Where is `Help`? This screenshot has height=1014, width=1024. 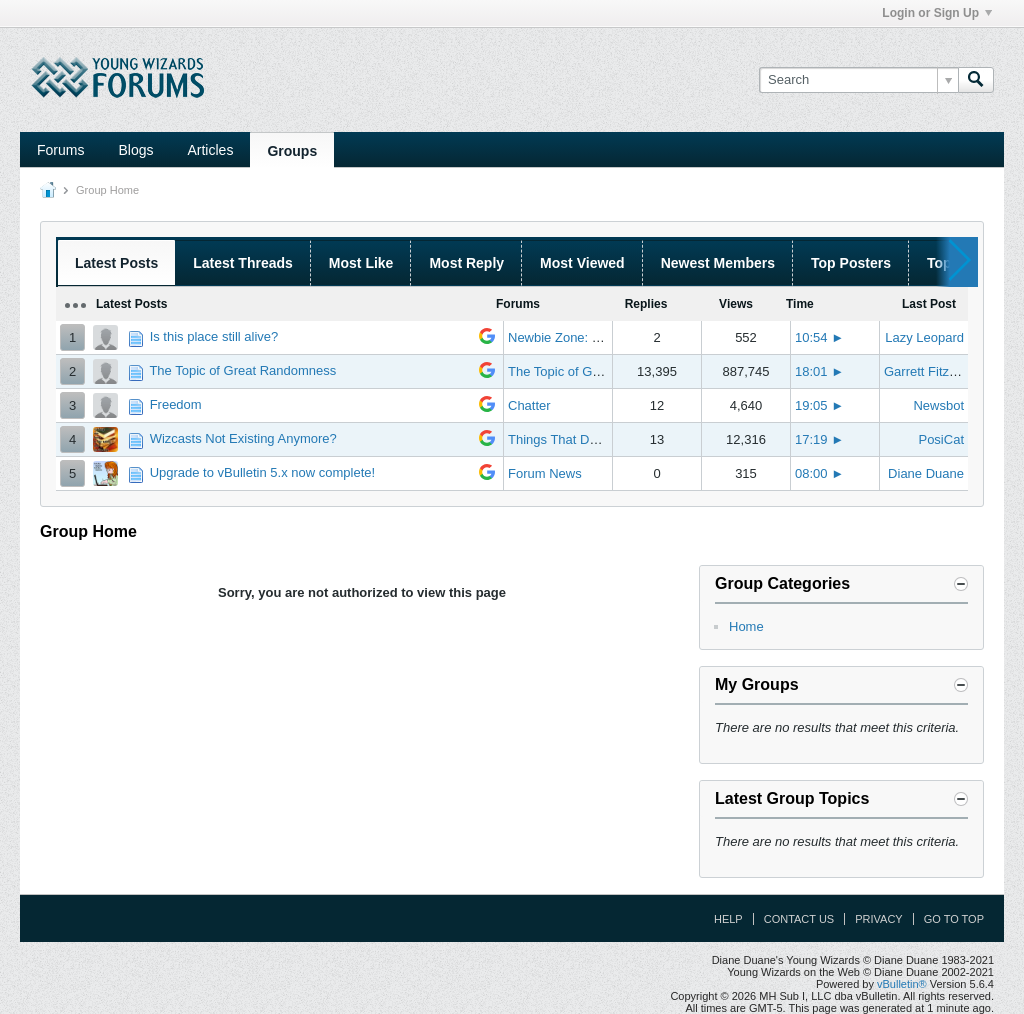 Help is located at coordinates (728, 919).